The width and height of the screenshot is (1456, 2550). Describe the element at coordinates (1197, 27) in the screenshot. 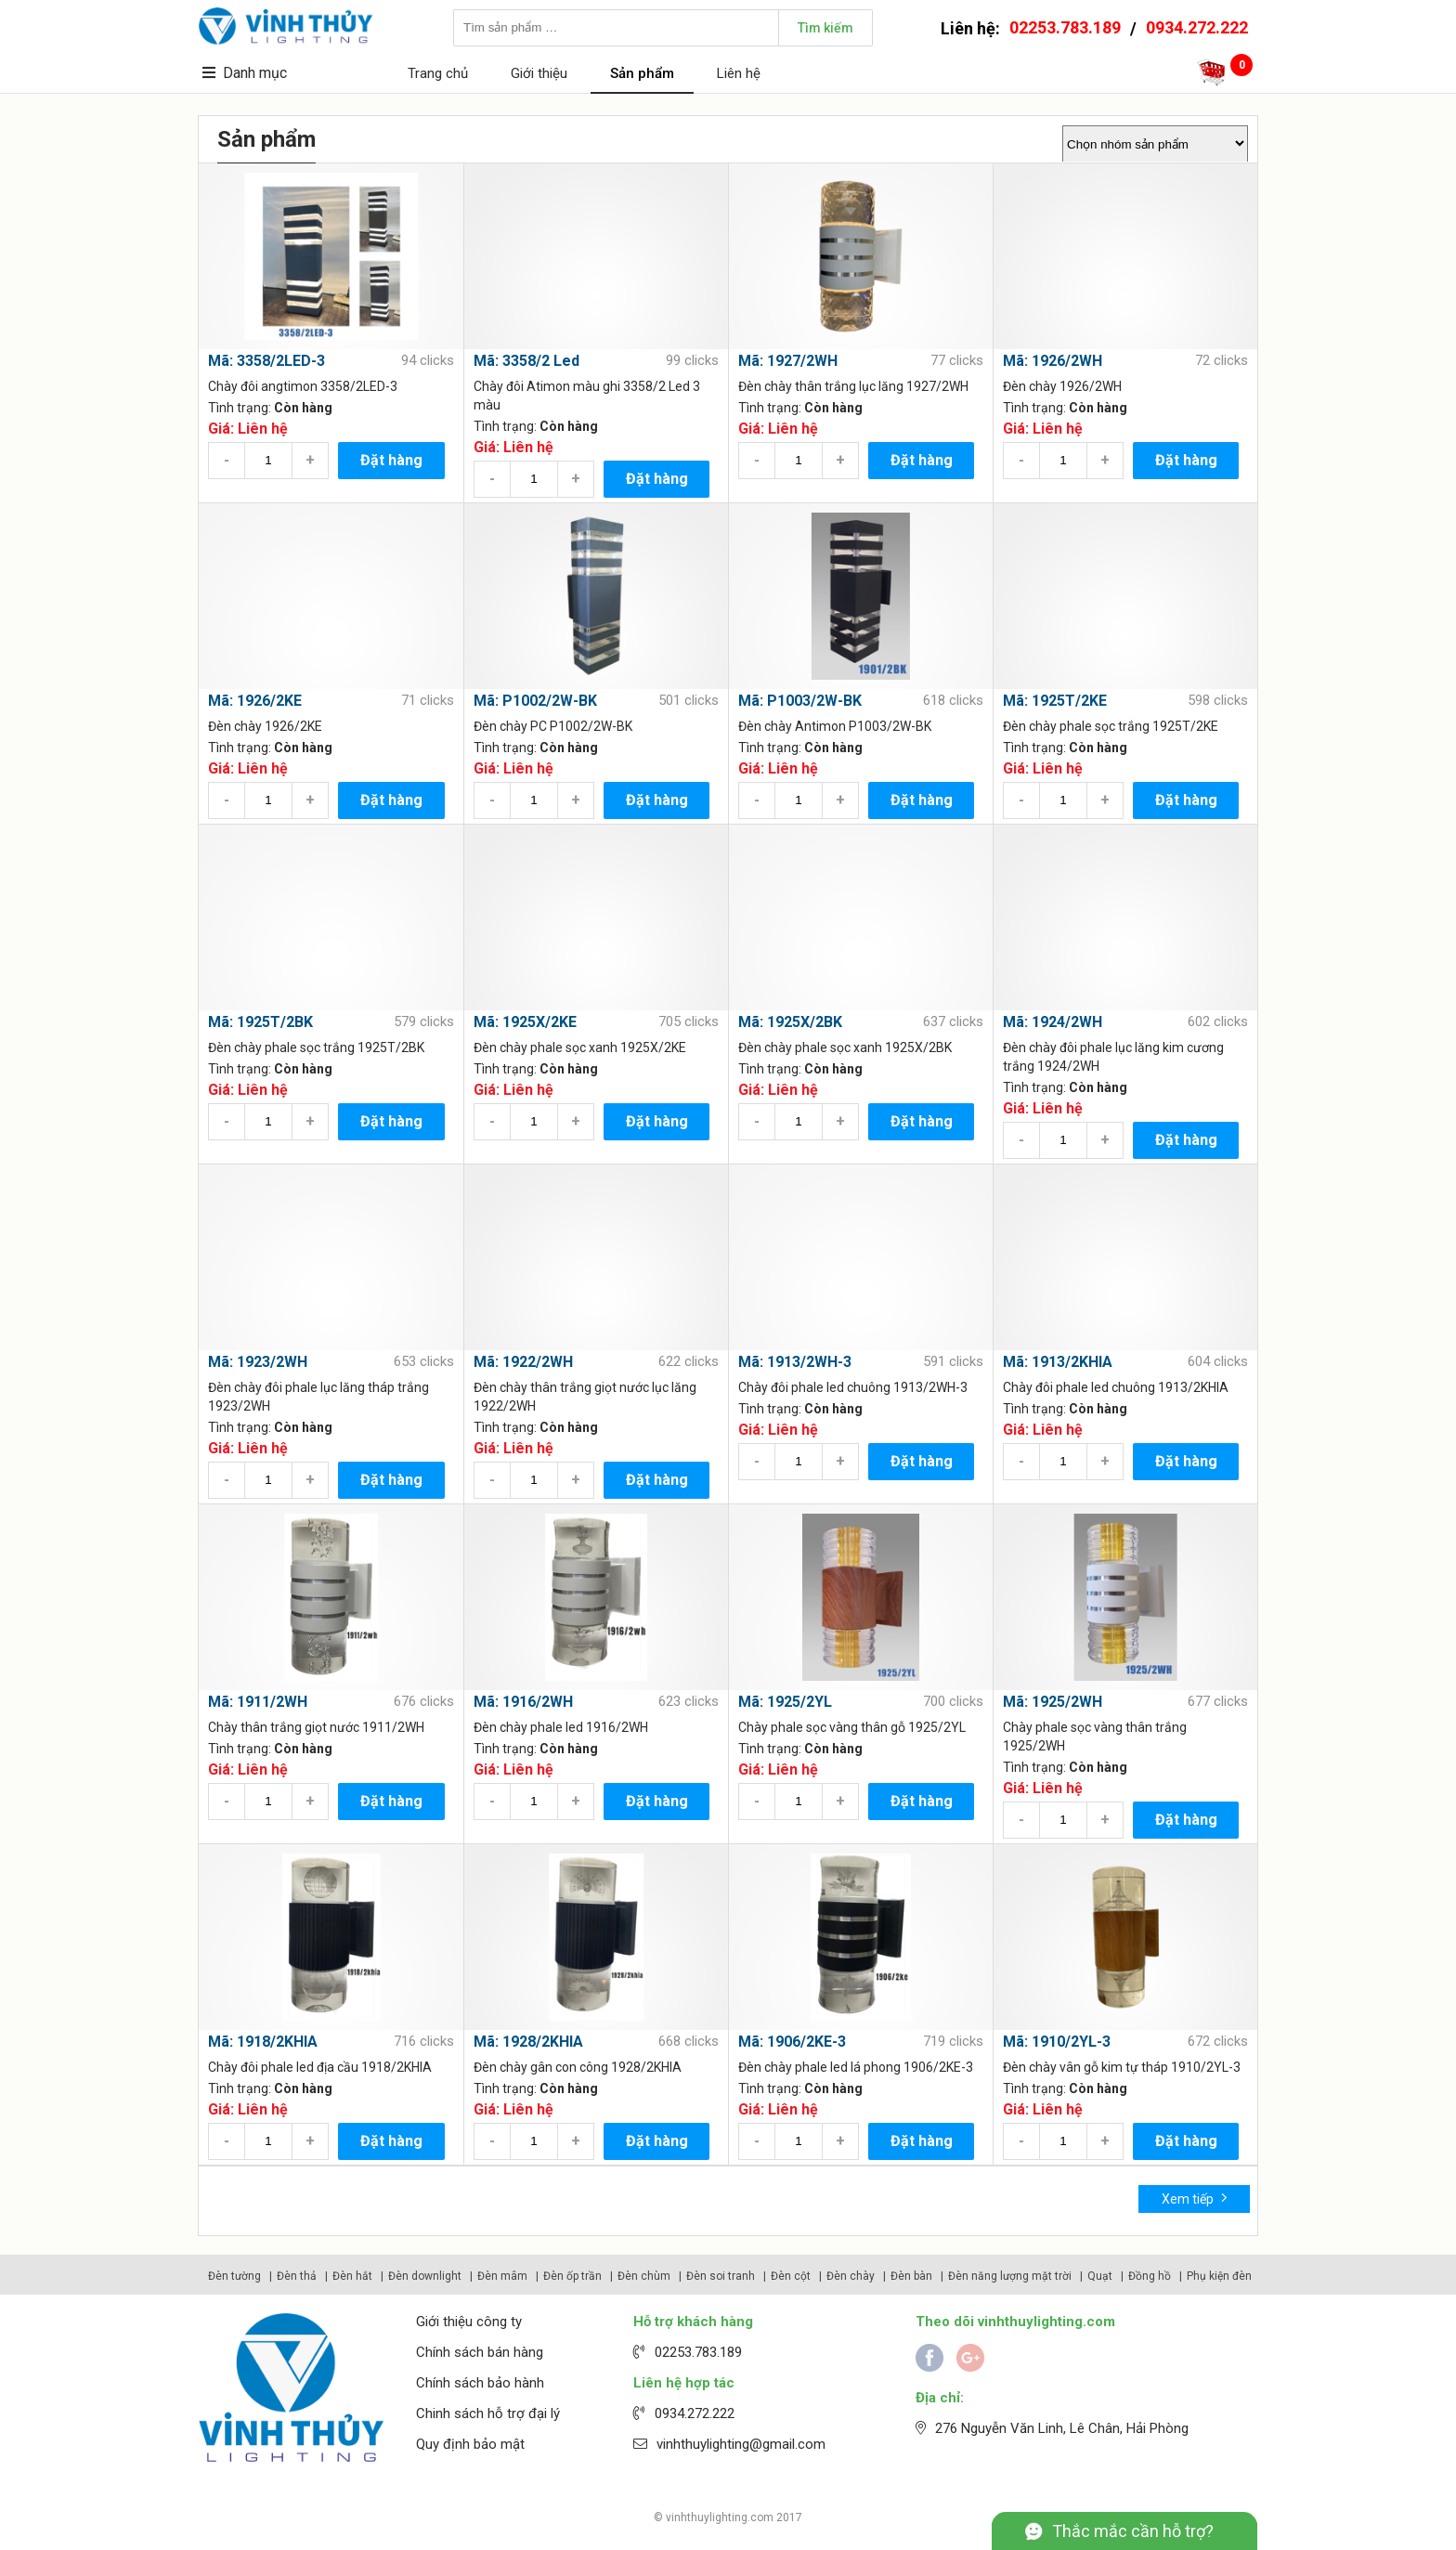

I see `0934.272.222` at that location.